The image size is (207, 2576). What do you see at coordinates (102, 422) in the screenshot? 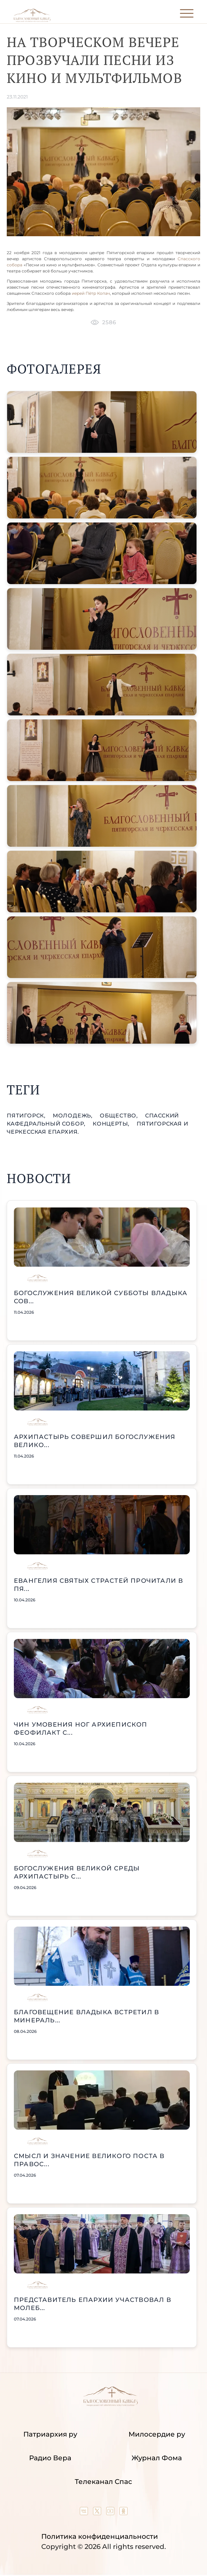
I see `[button]` at bounding box center [102, 422].